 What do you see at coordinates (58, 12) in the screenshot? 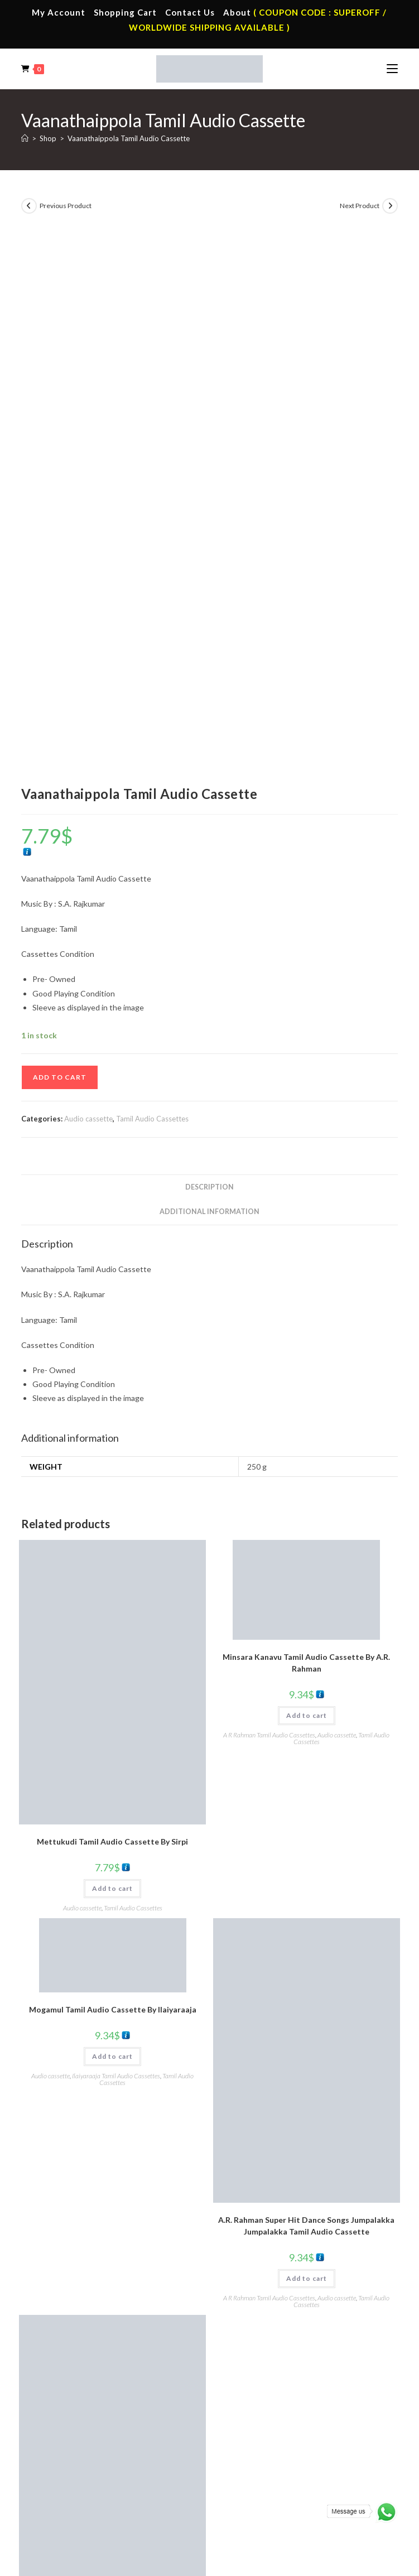
I see `My Account` at bounding box center [58, 12].